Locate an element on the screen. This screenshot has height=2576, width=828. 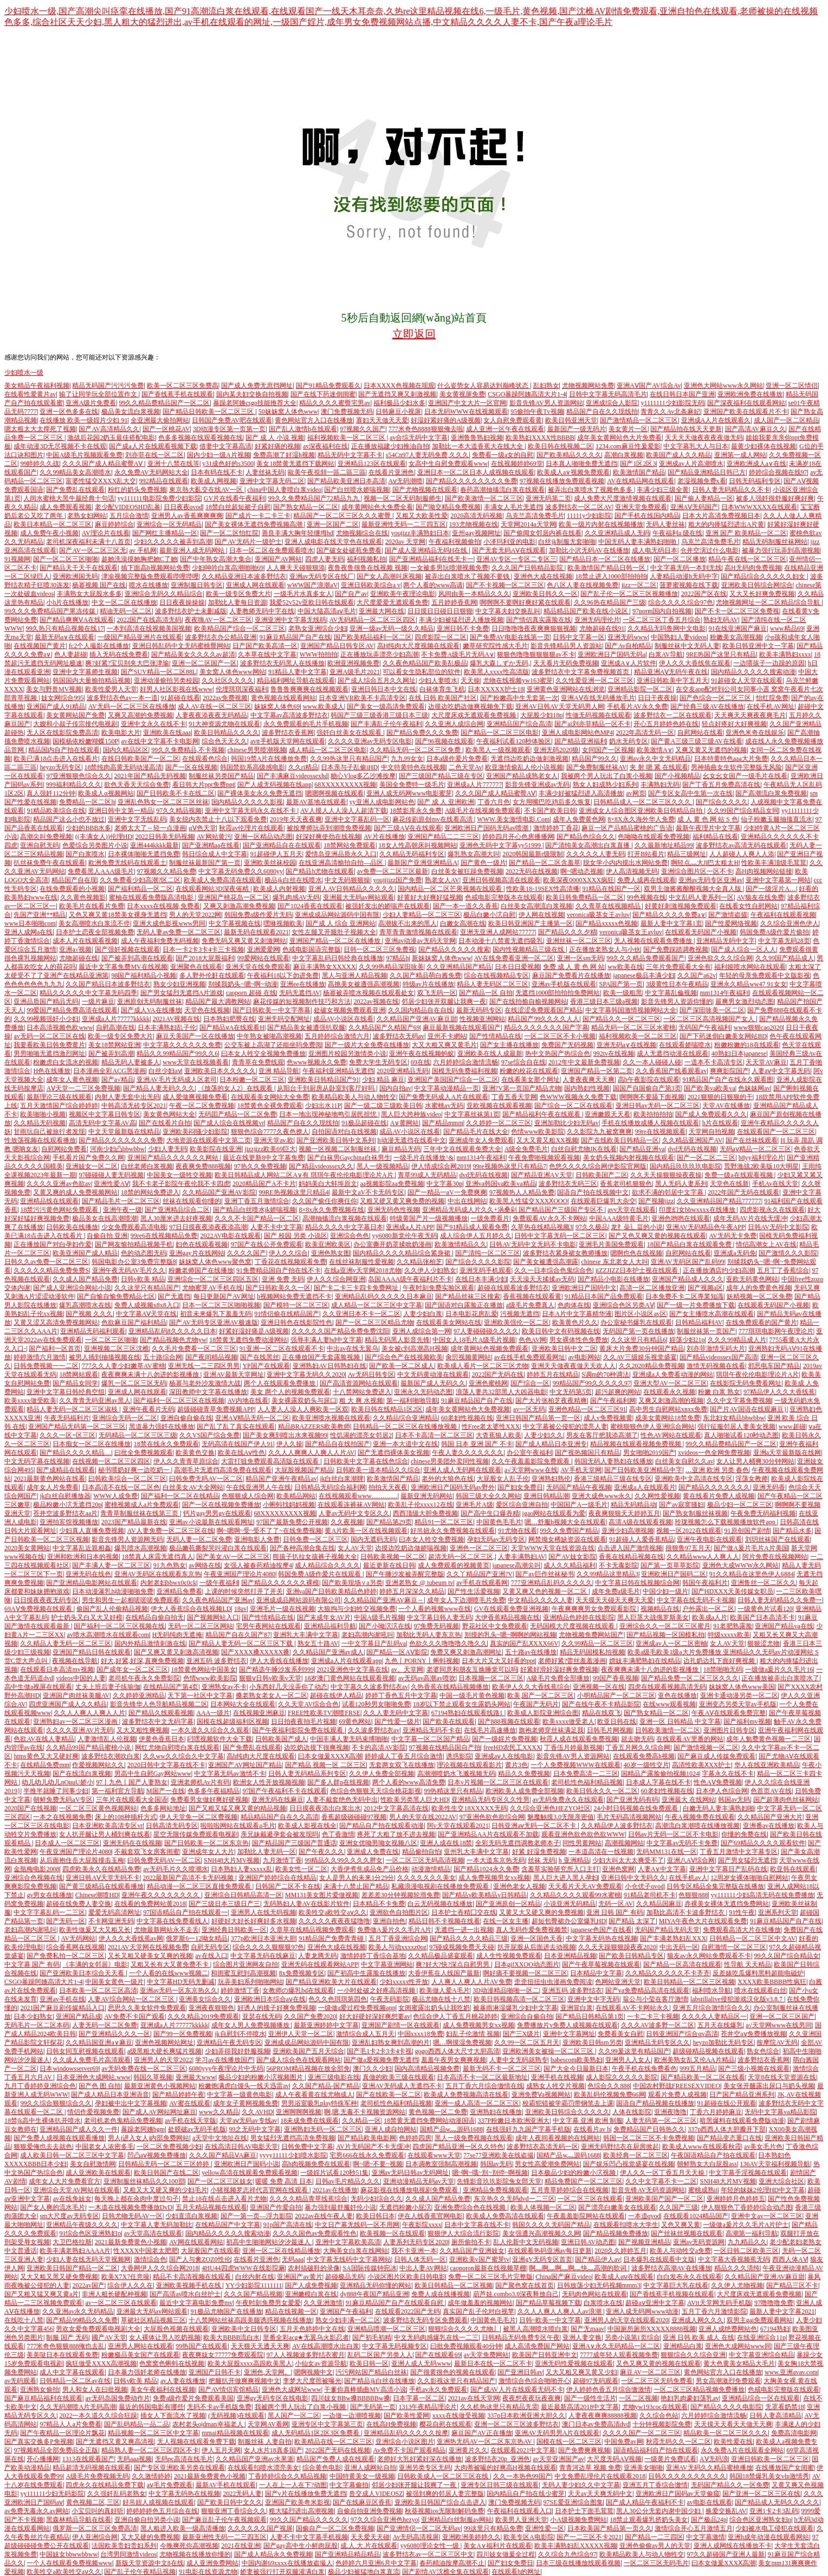
国产丰满人妻一区二区三区 is located at coordinates (111, 1565).